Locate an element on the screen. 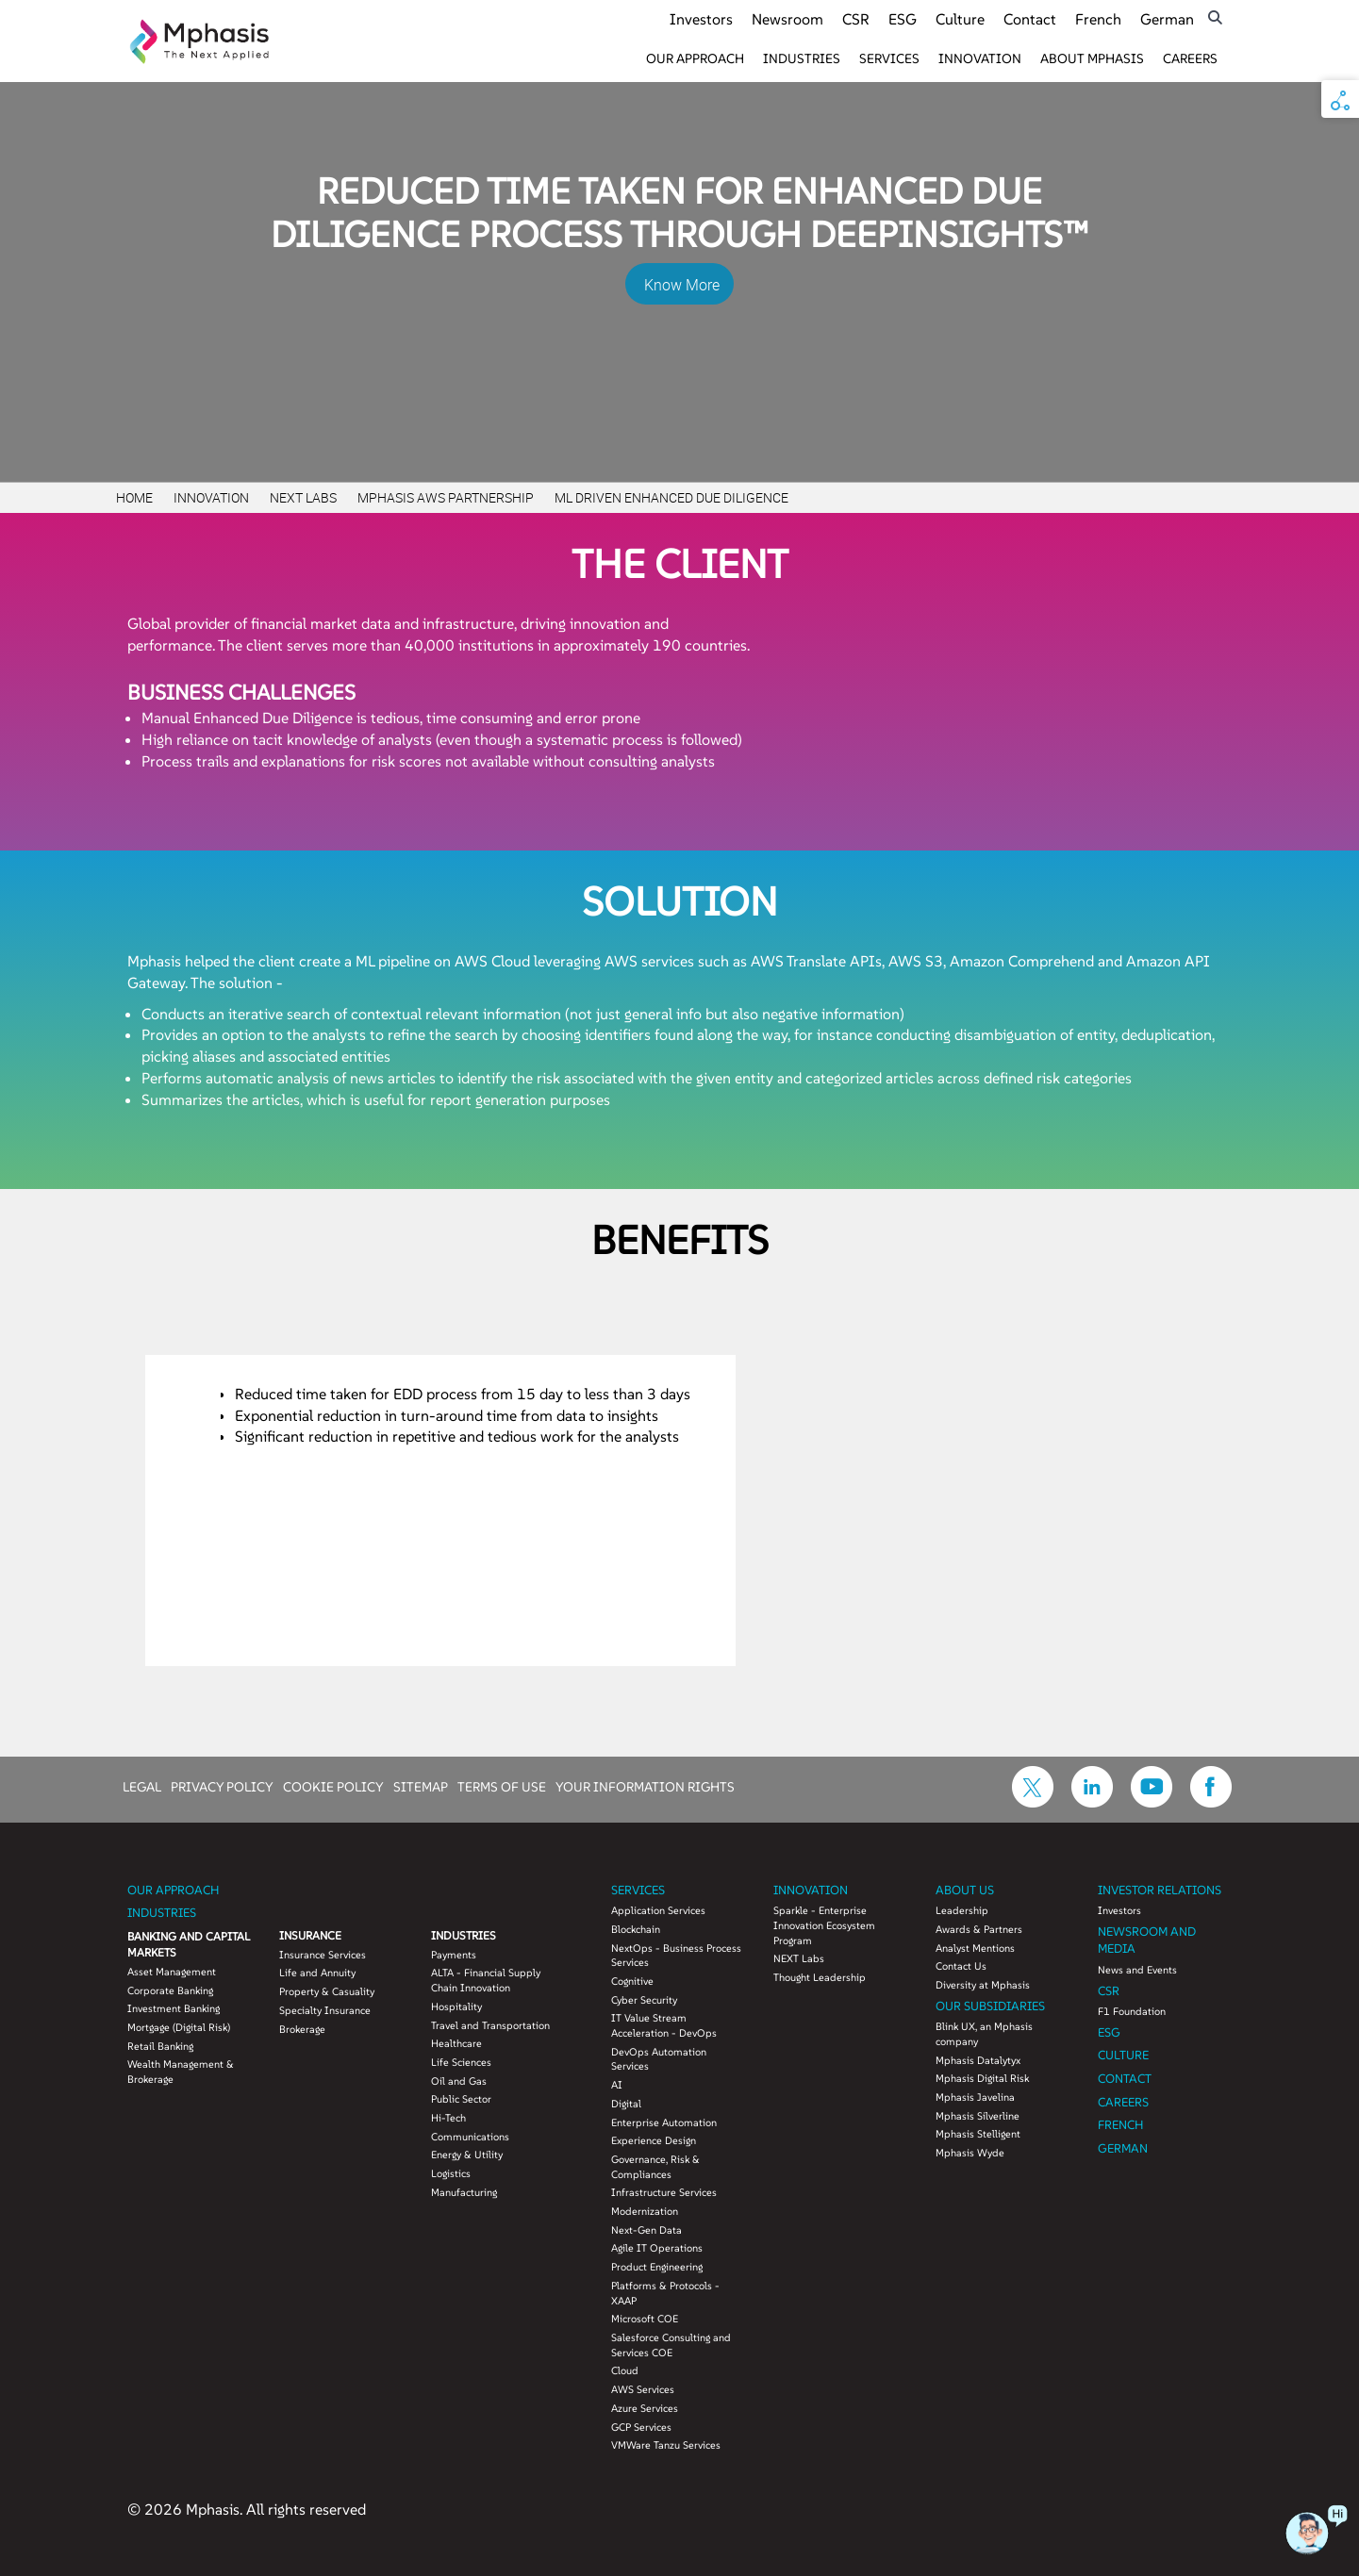 The height and width of the screenshot is (2576, 1359). Leadership is located at coordinates (962, 1910).